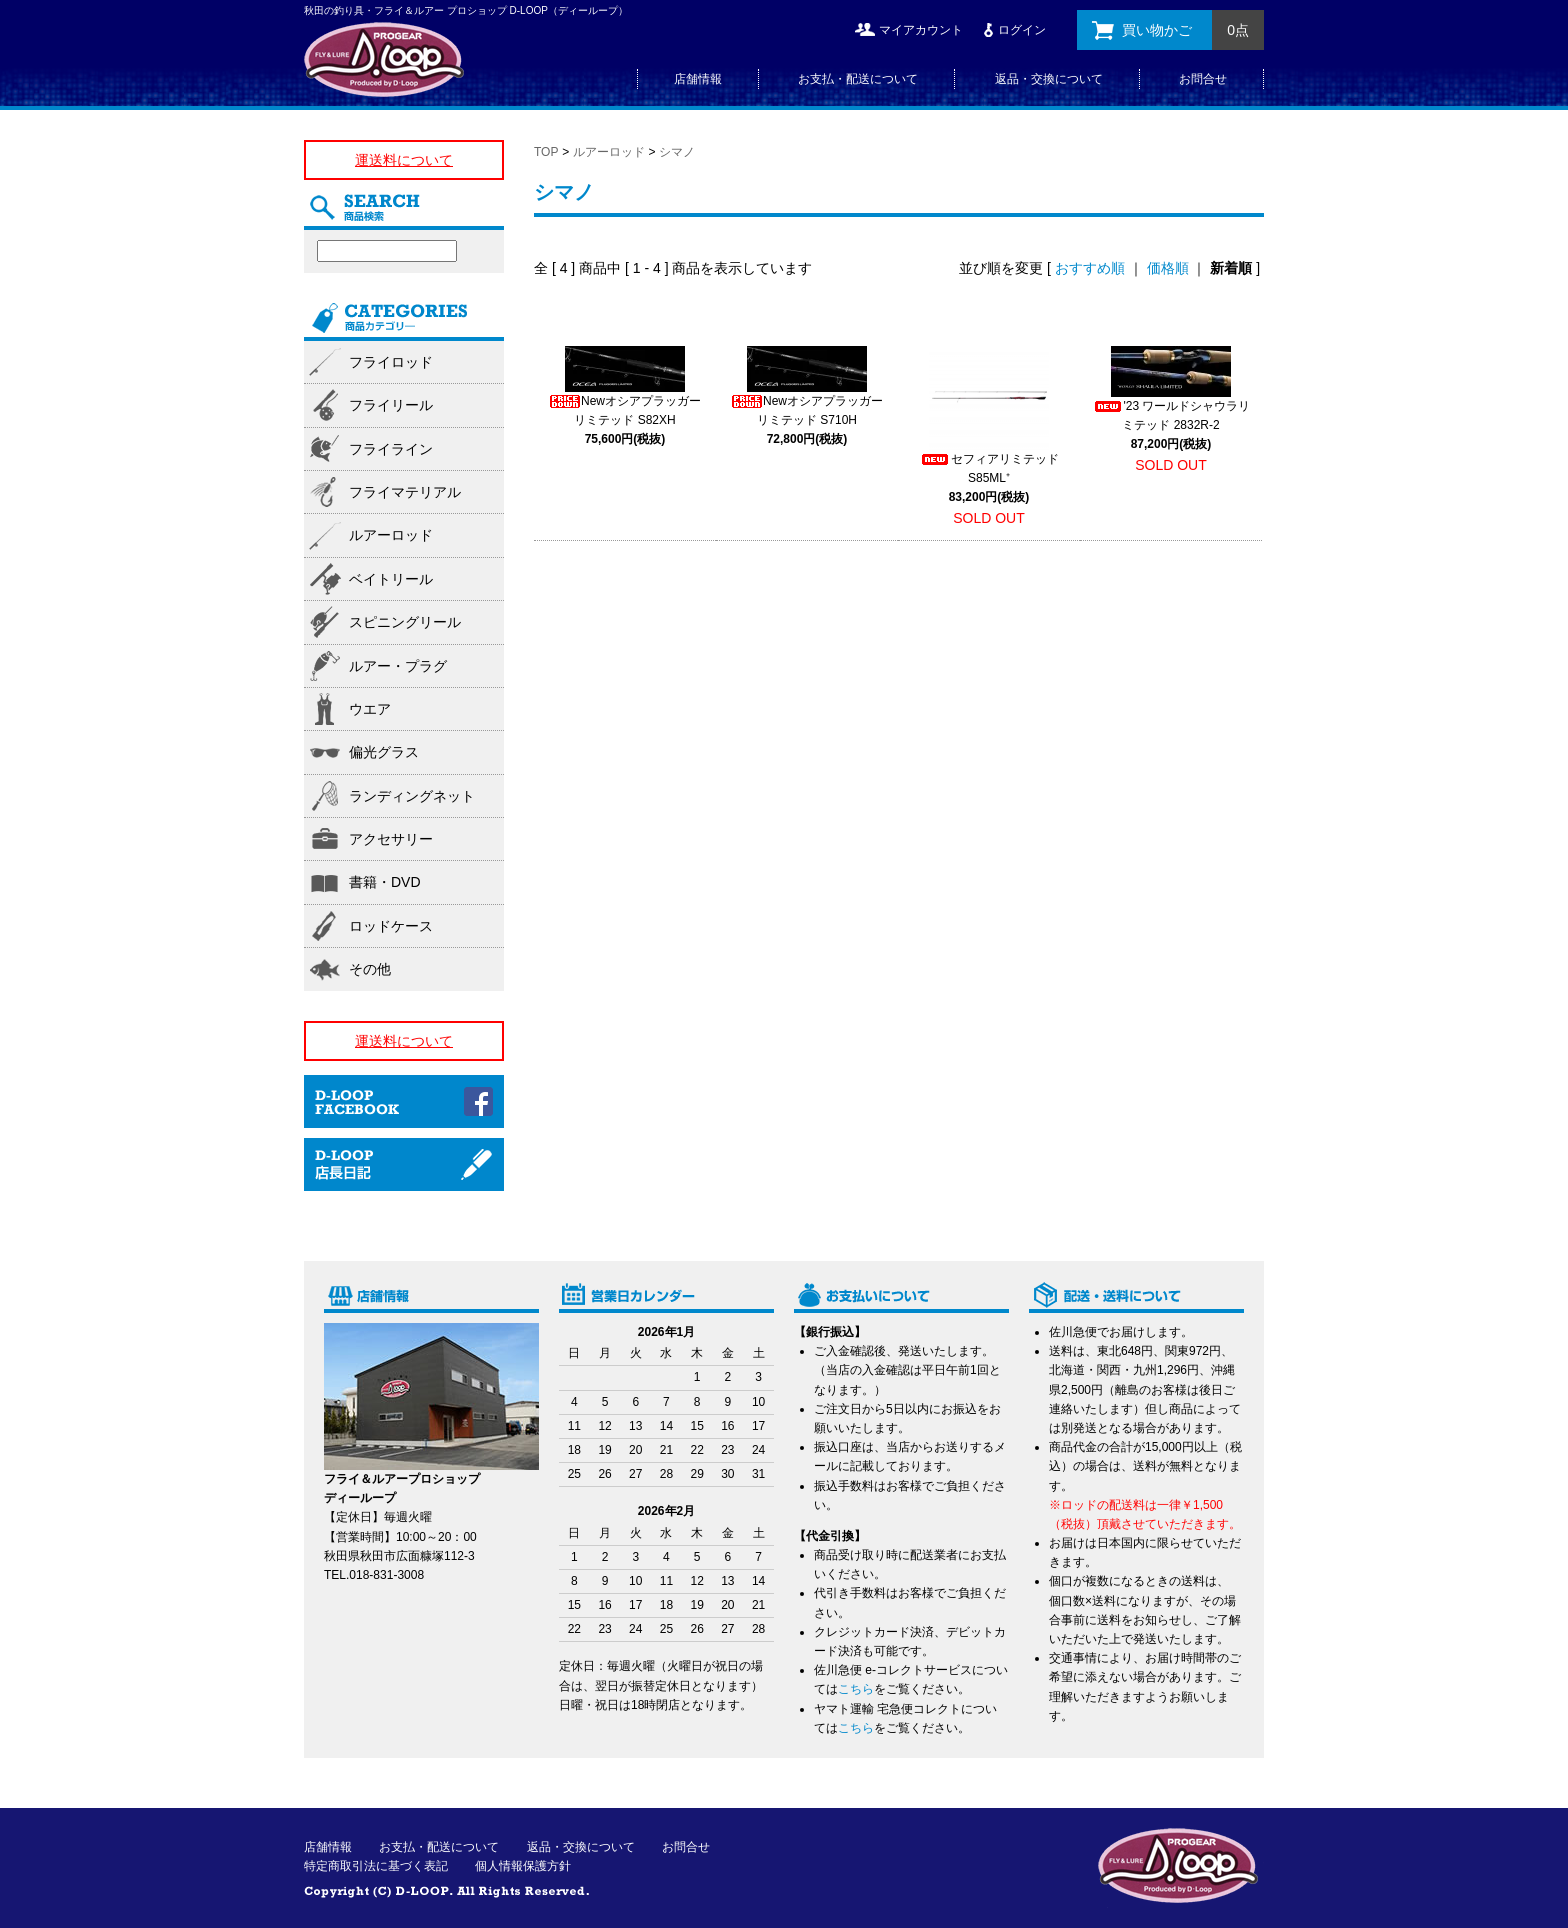  What do you see at coordinates (391, 362) in the screenshot?
I see `フライロッド` at bounding box center [391, 362].